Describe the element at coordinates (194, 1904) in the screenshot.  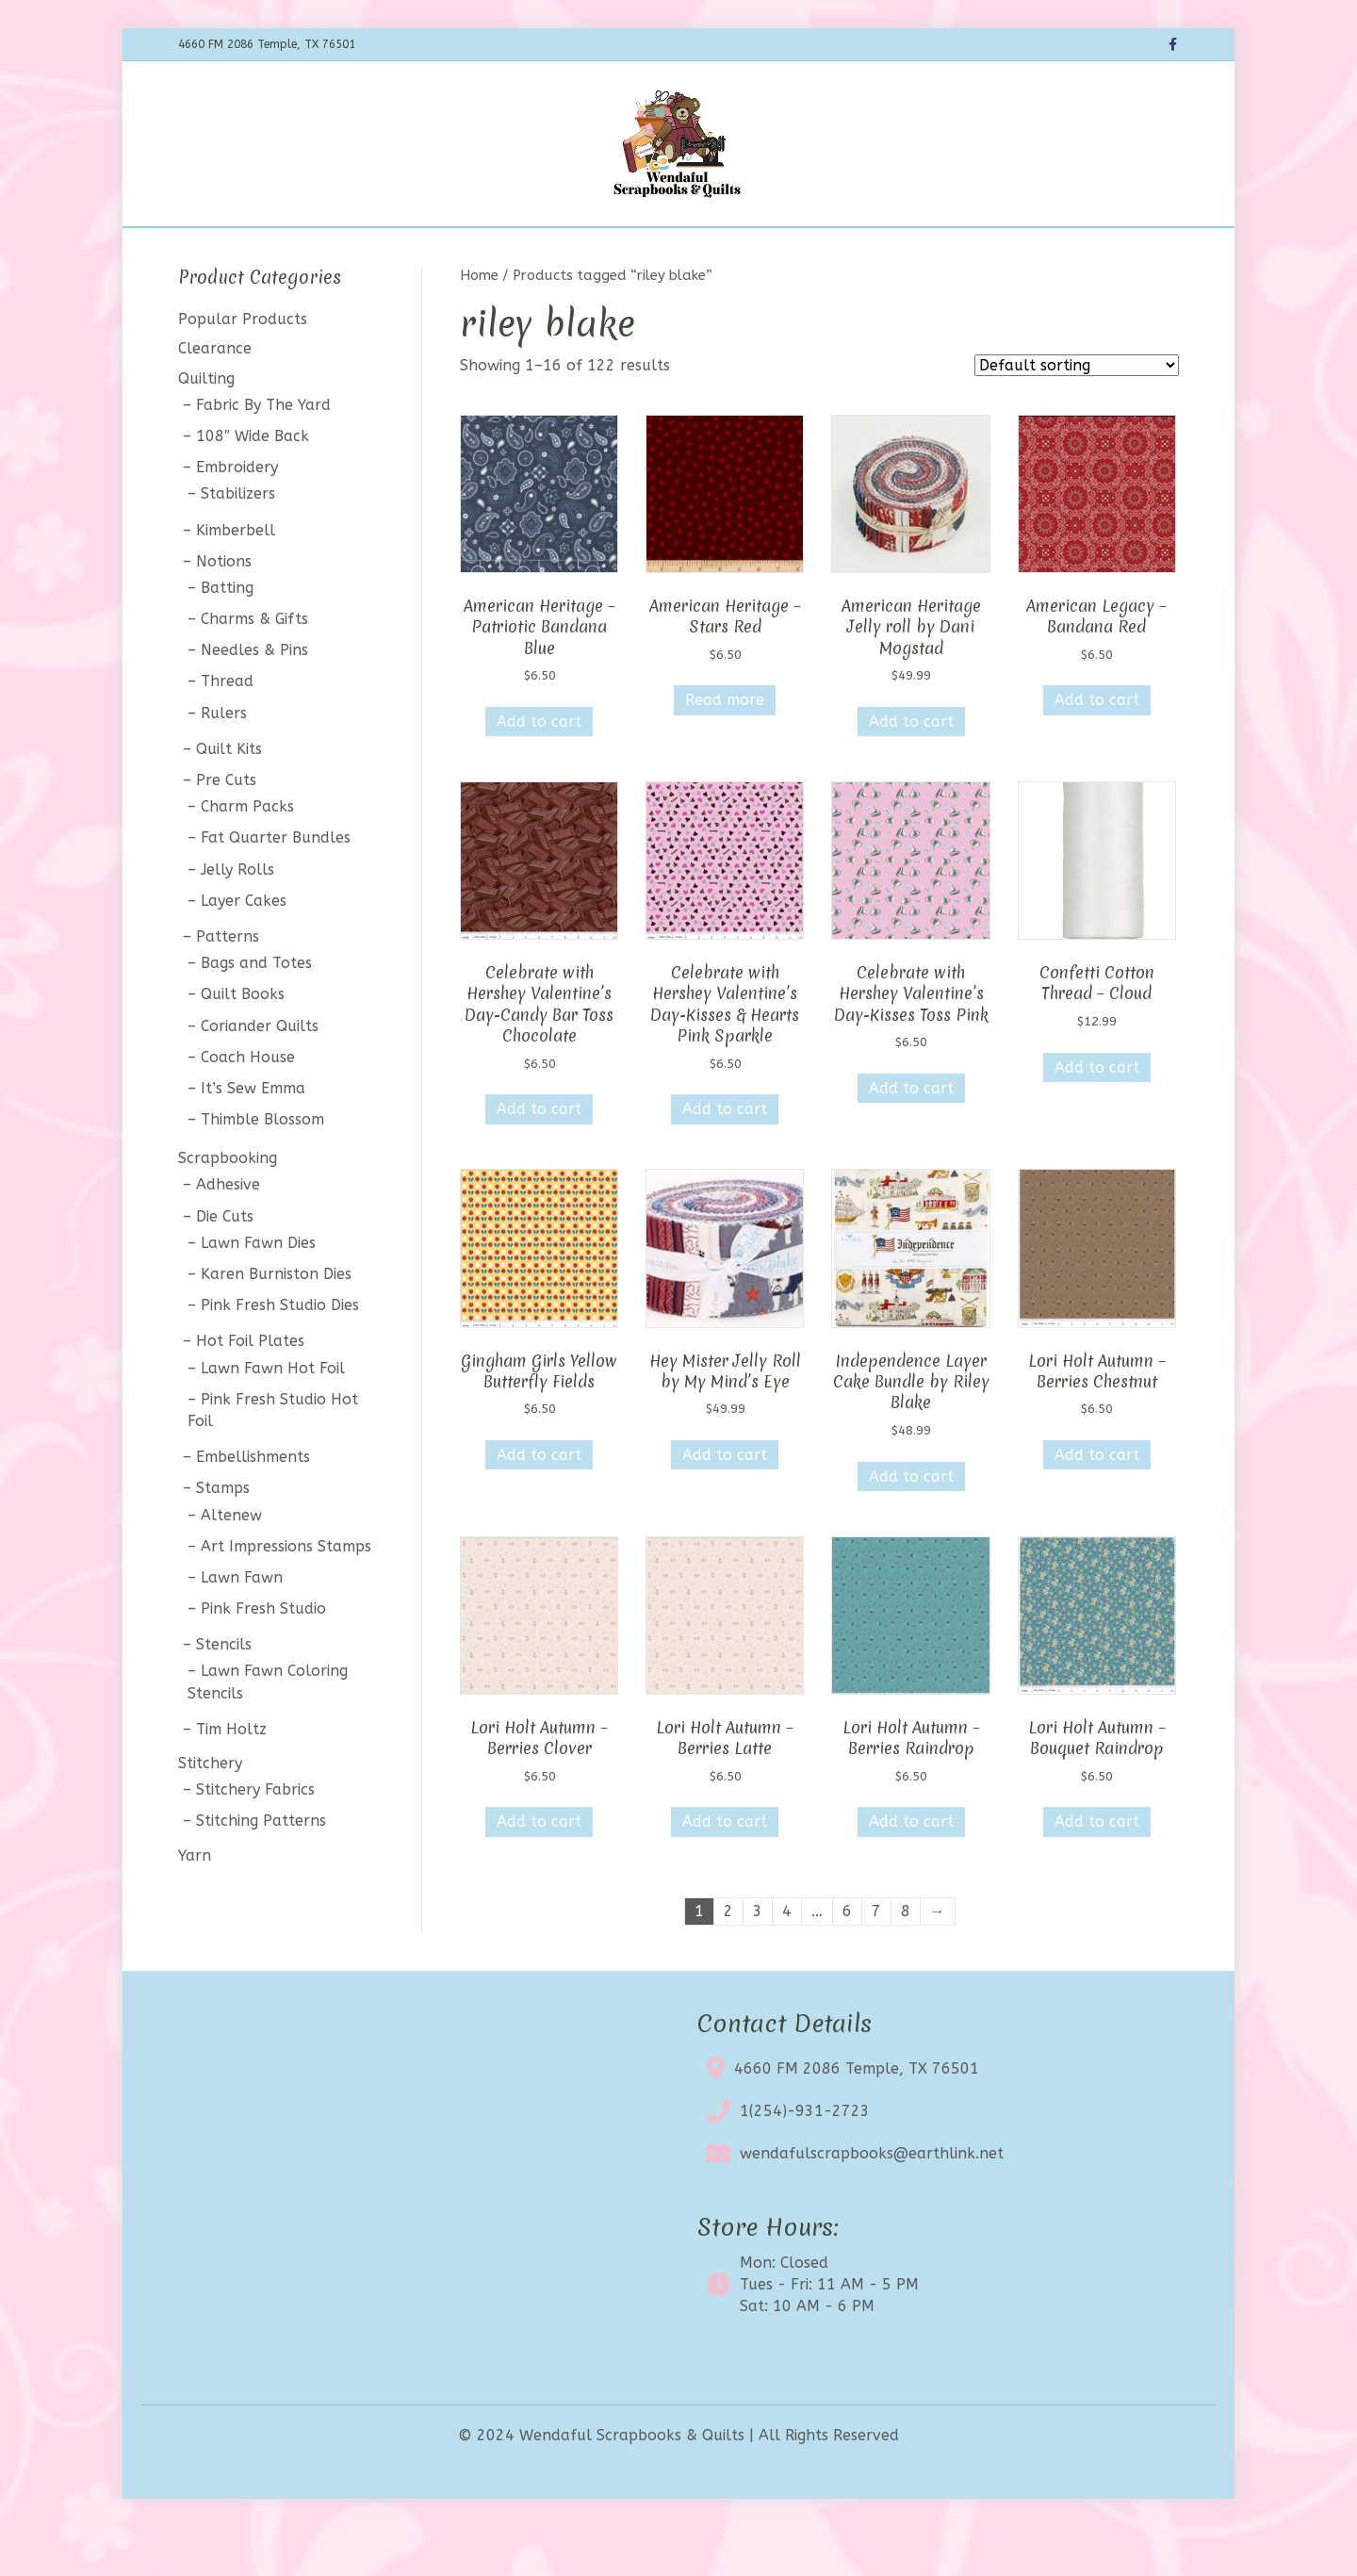
I see `Yarn` at that location.